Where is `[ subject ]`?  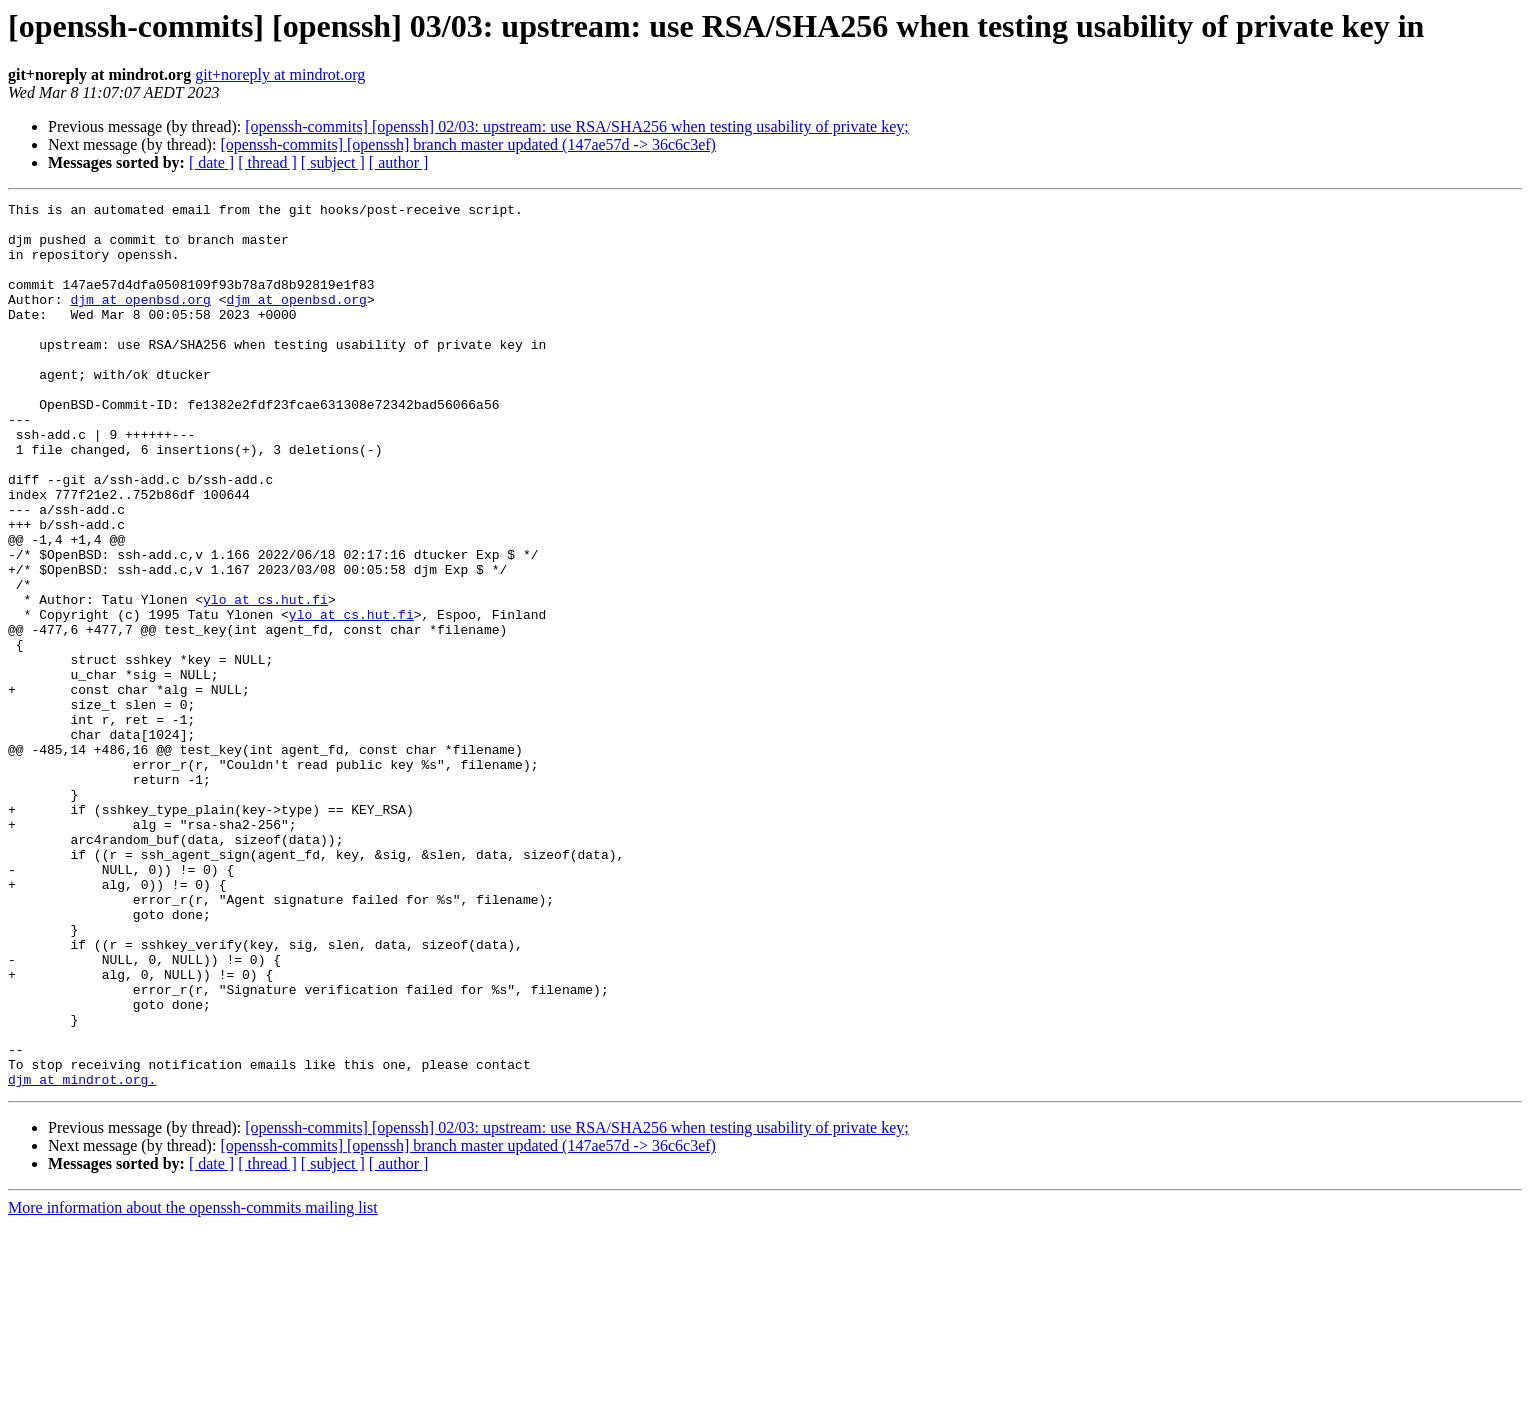
[ subject ] is located at coordinates (333, 162).